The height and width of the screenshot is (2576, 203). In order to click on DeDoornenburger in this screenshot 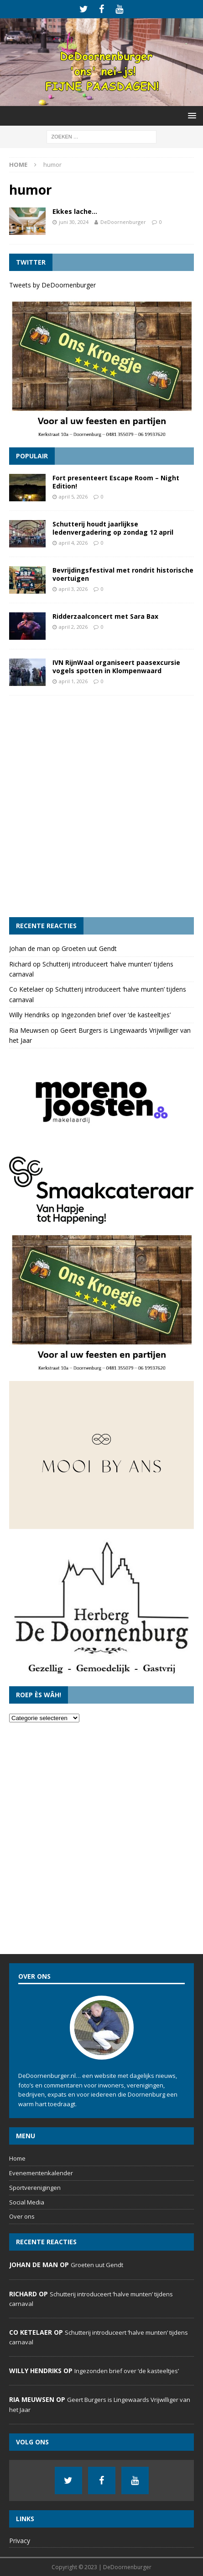, I will do `click(123, 221)`.